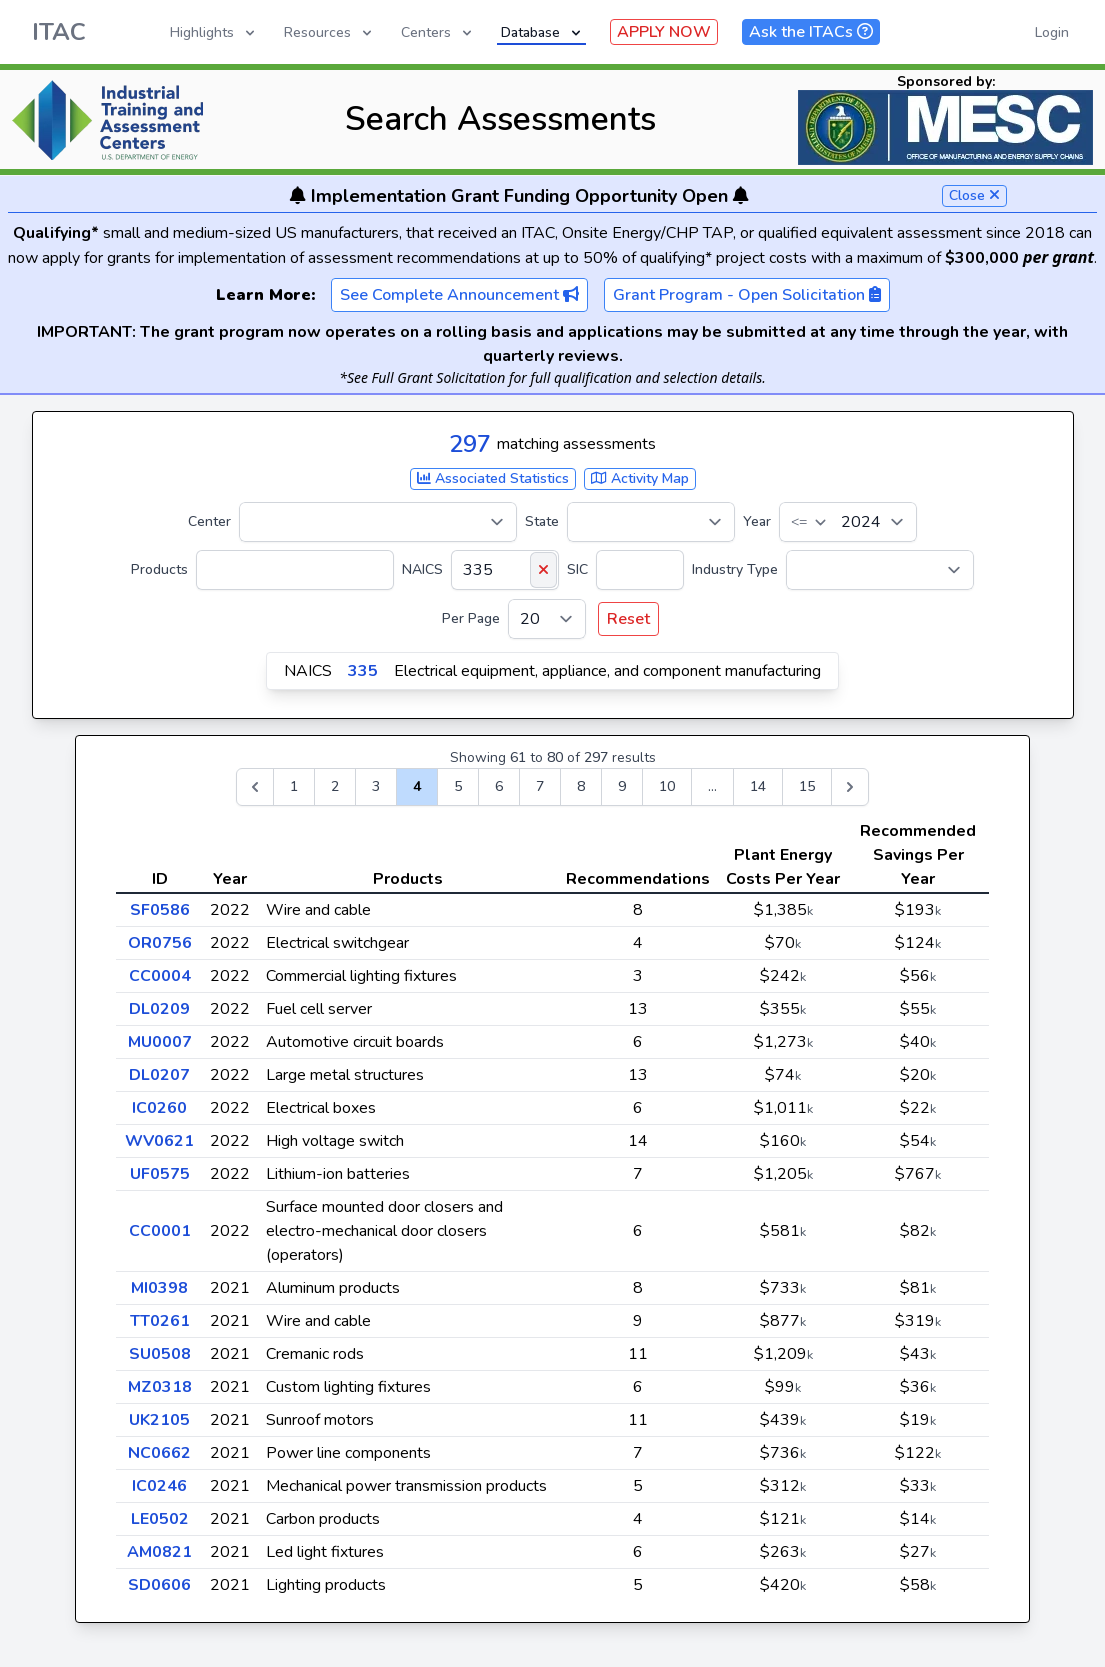 Image resolution: width=1105 pixels, height=1667 pixels. What do you see at coordinates (378, 522) in the screenshot?
I see `[Center]` at bounding box center [378, 522].